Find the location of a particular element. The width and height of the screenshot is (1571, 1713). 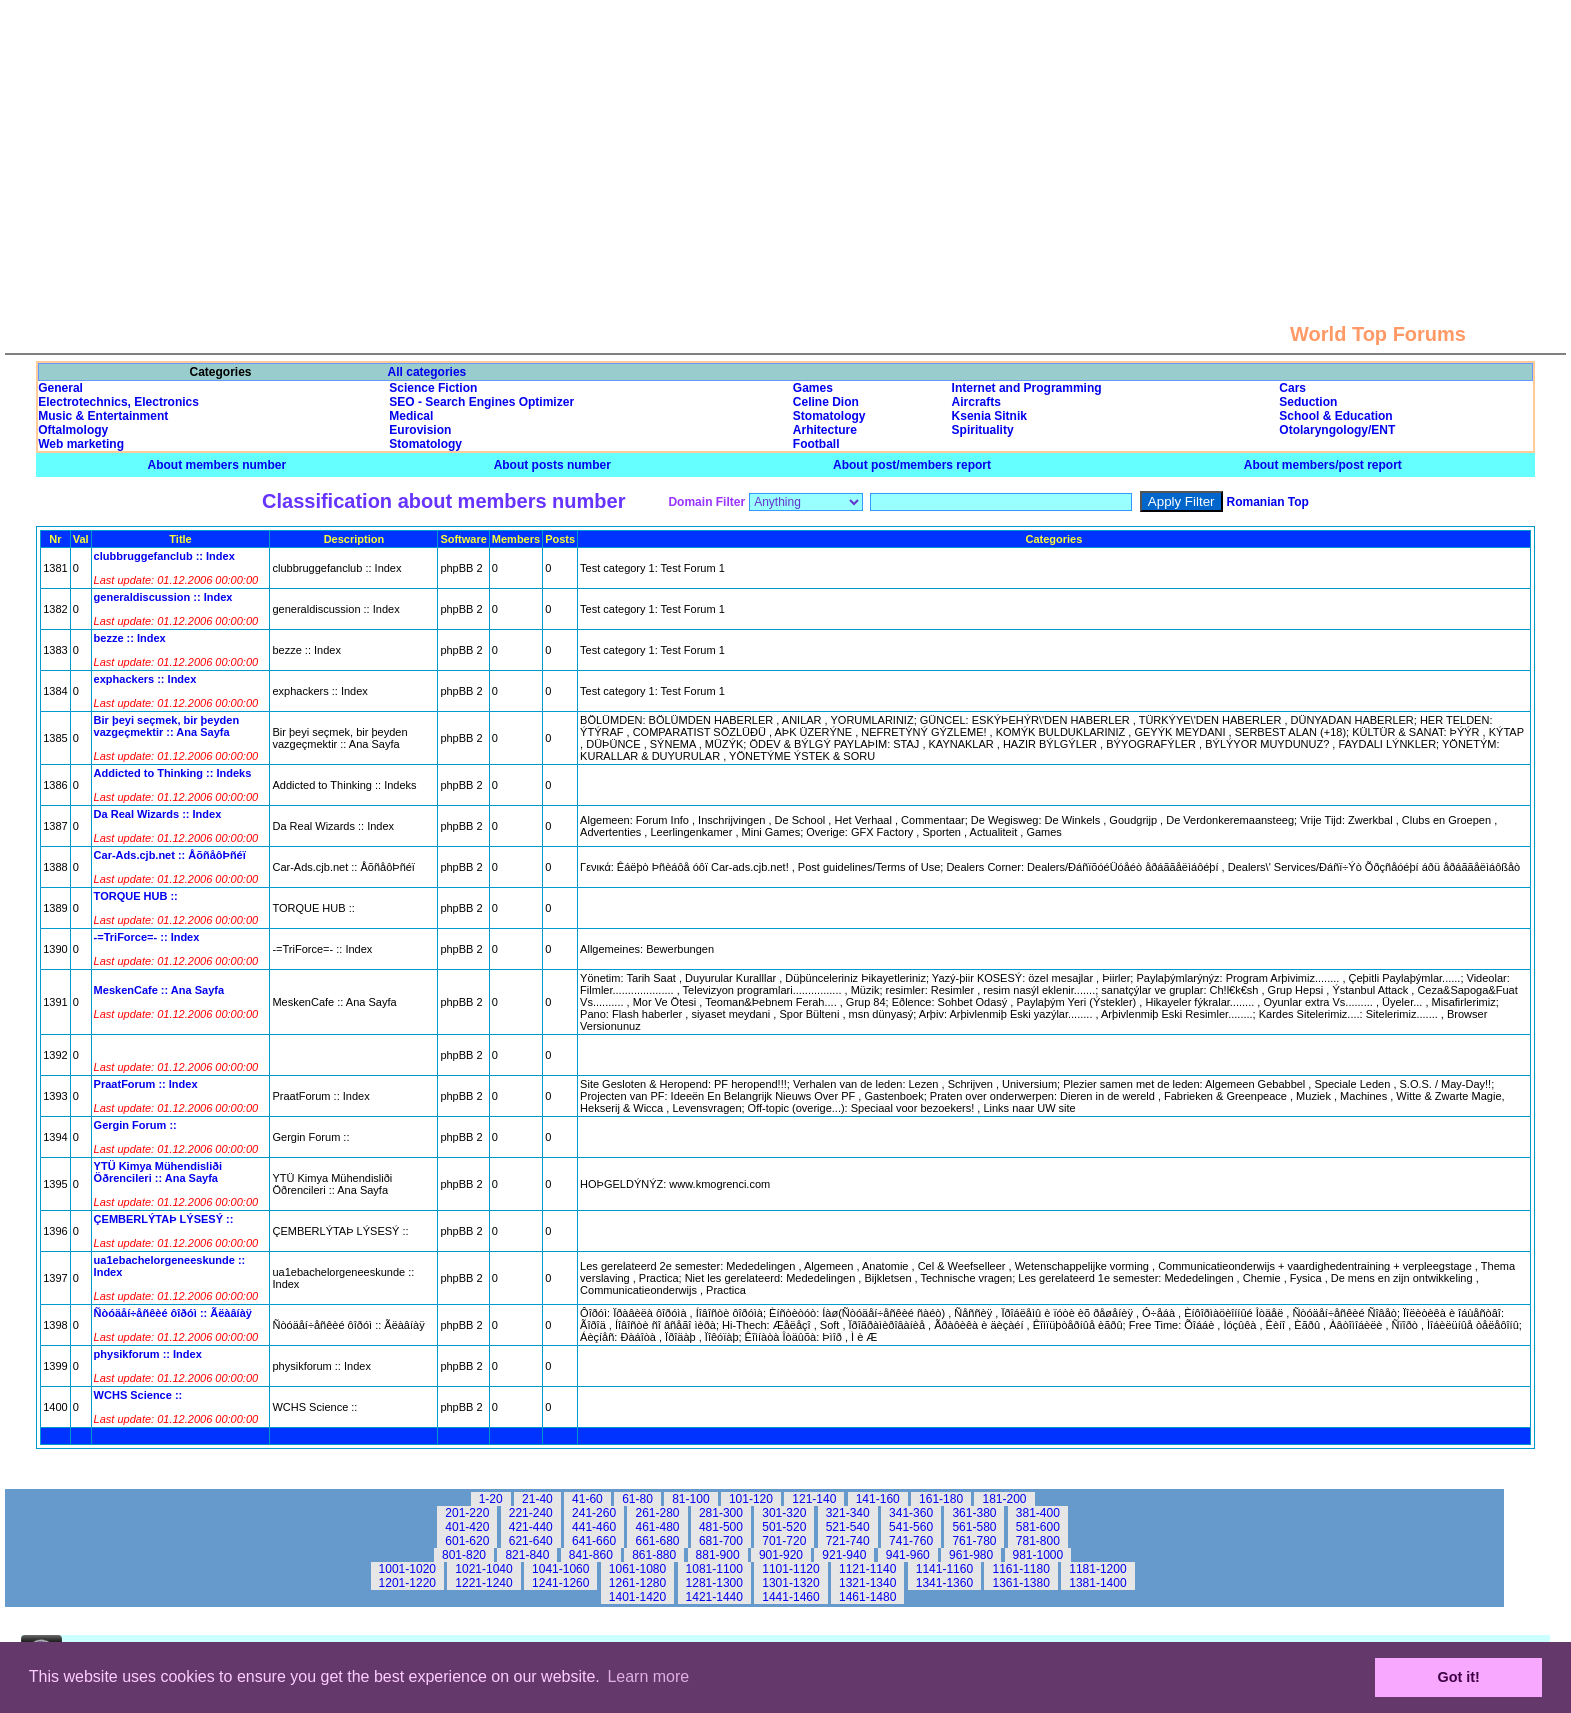

[Advertisement] is located at coordinates (786, 140).